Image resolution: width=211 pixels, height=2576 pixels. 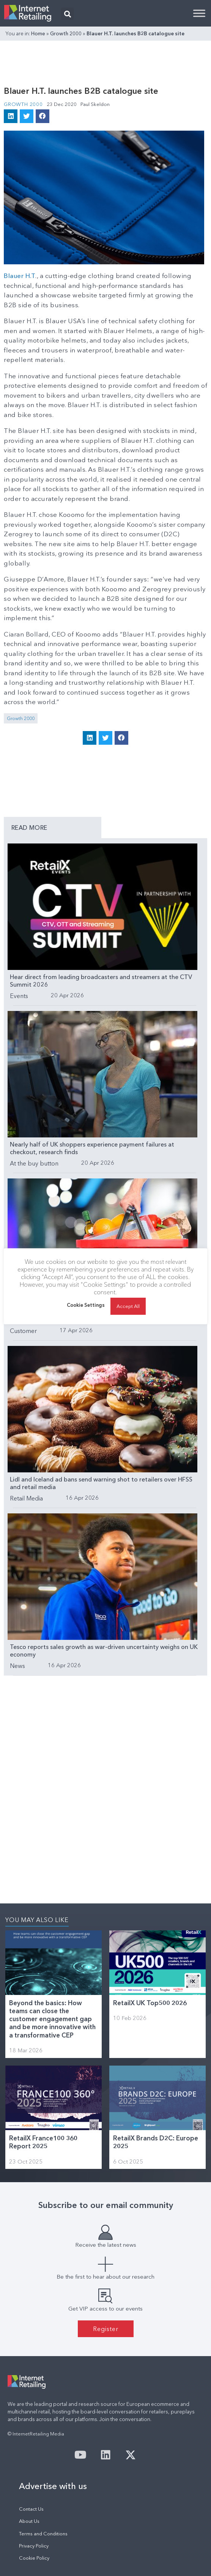 I want to click on Accept All [button], so click(x=128, y=1310).